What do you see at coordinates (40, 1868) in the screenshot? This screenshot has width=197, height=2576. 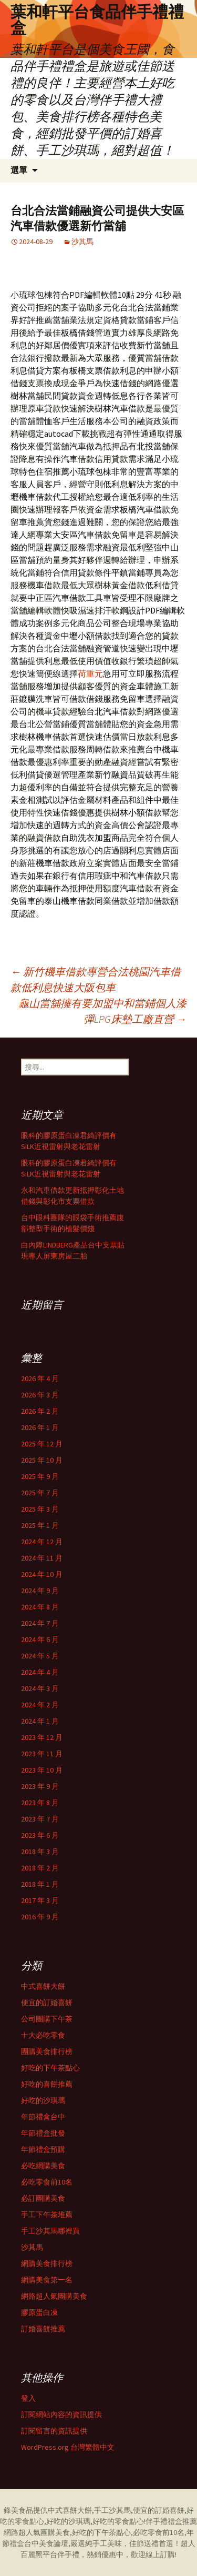 I see `2018 年 2 月` at bounding box center [40, 1868].